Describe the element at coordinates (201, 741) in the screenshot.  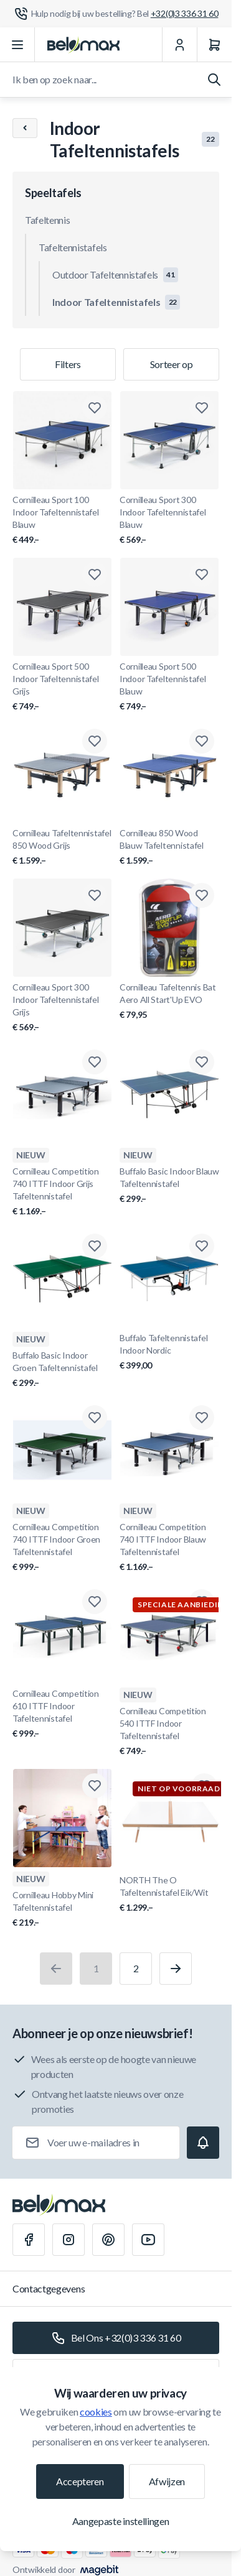
I see `[Toevoegen aan verlanglijst Cornilleau 850 Wood Blauw Tafeltennistafel]` at that location.